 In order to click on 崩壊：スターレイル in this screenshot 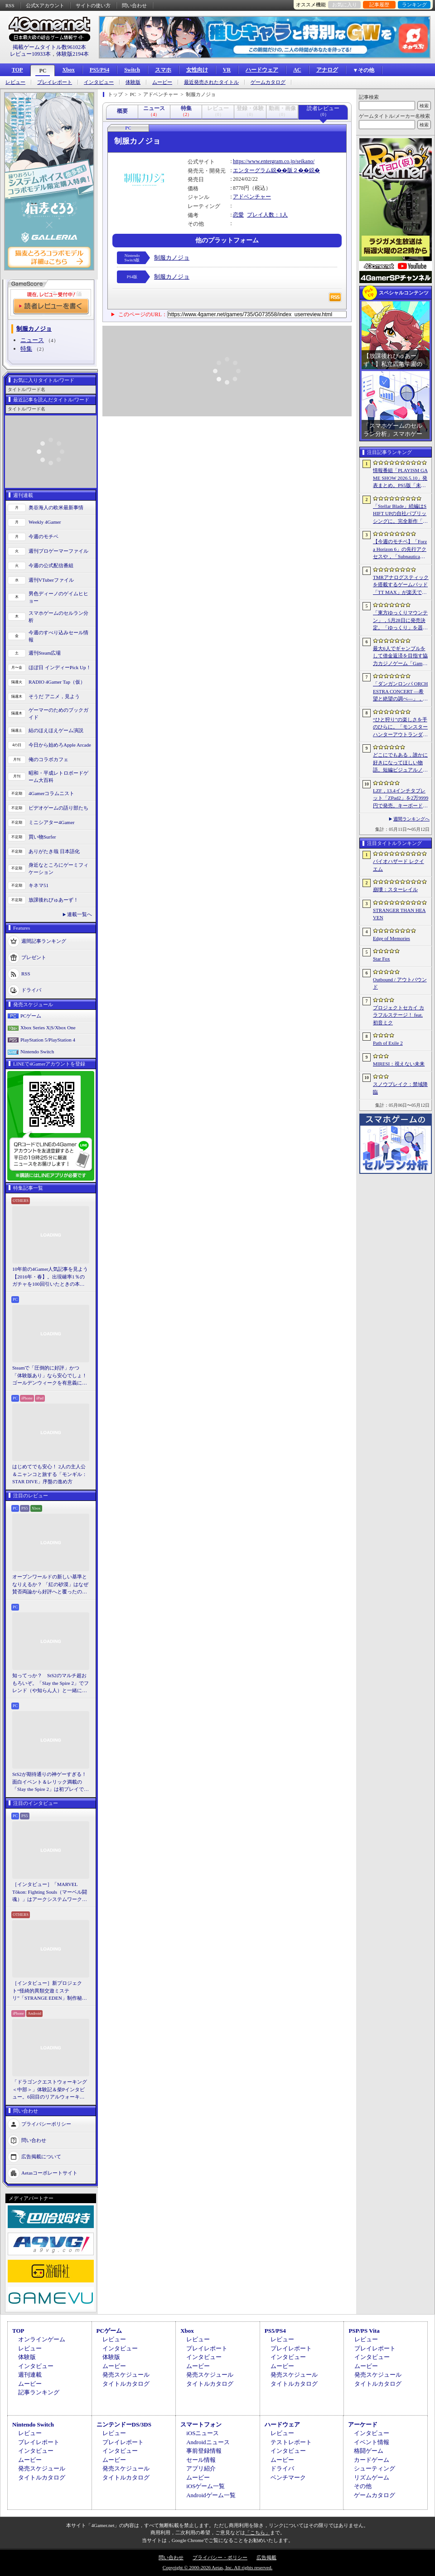, I will do `click(395, 889)`.